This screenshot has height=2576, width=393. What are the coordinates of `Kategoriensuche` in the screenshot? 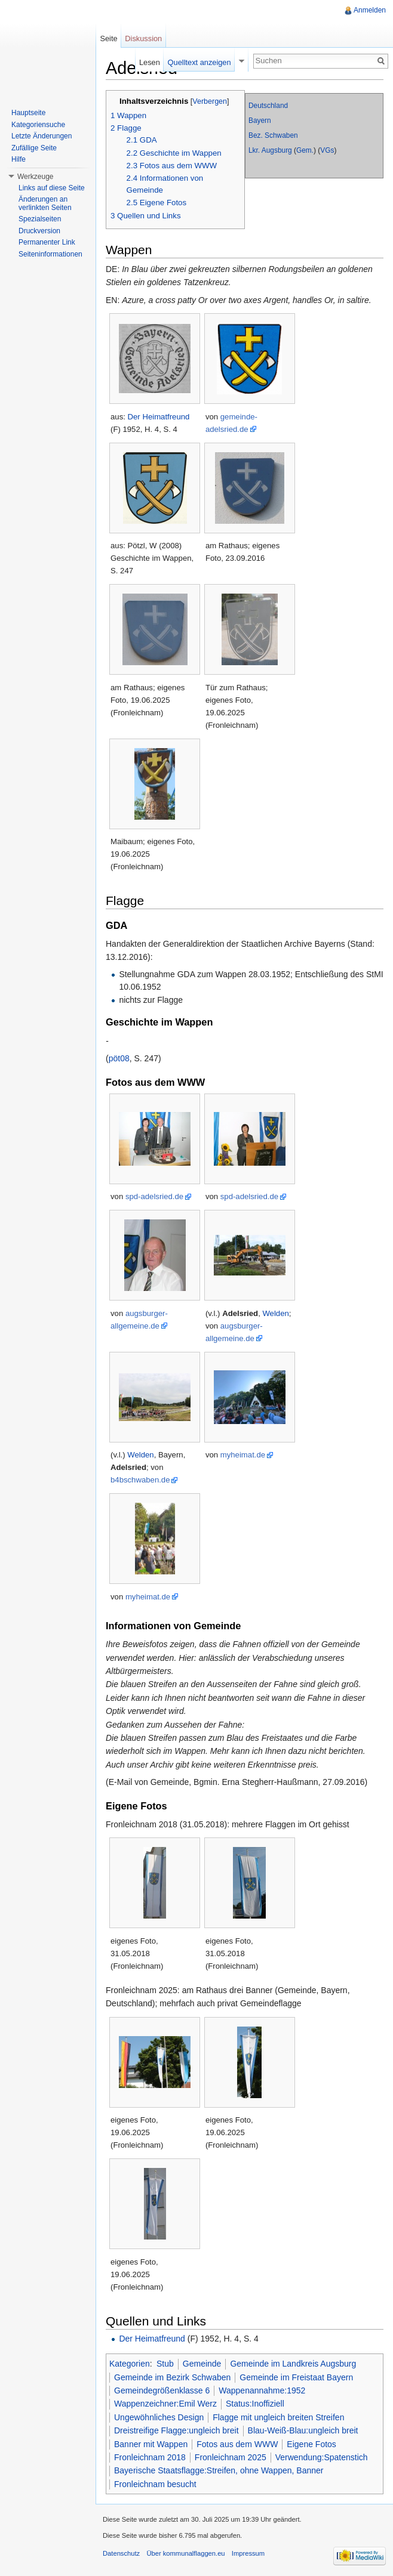 It's located at (38, 125).